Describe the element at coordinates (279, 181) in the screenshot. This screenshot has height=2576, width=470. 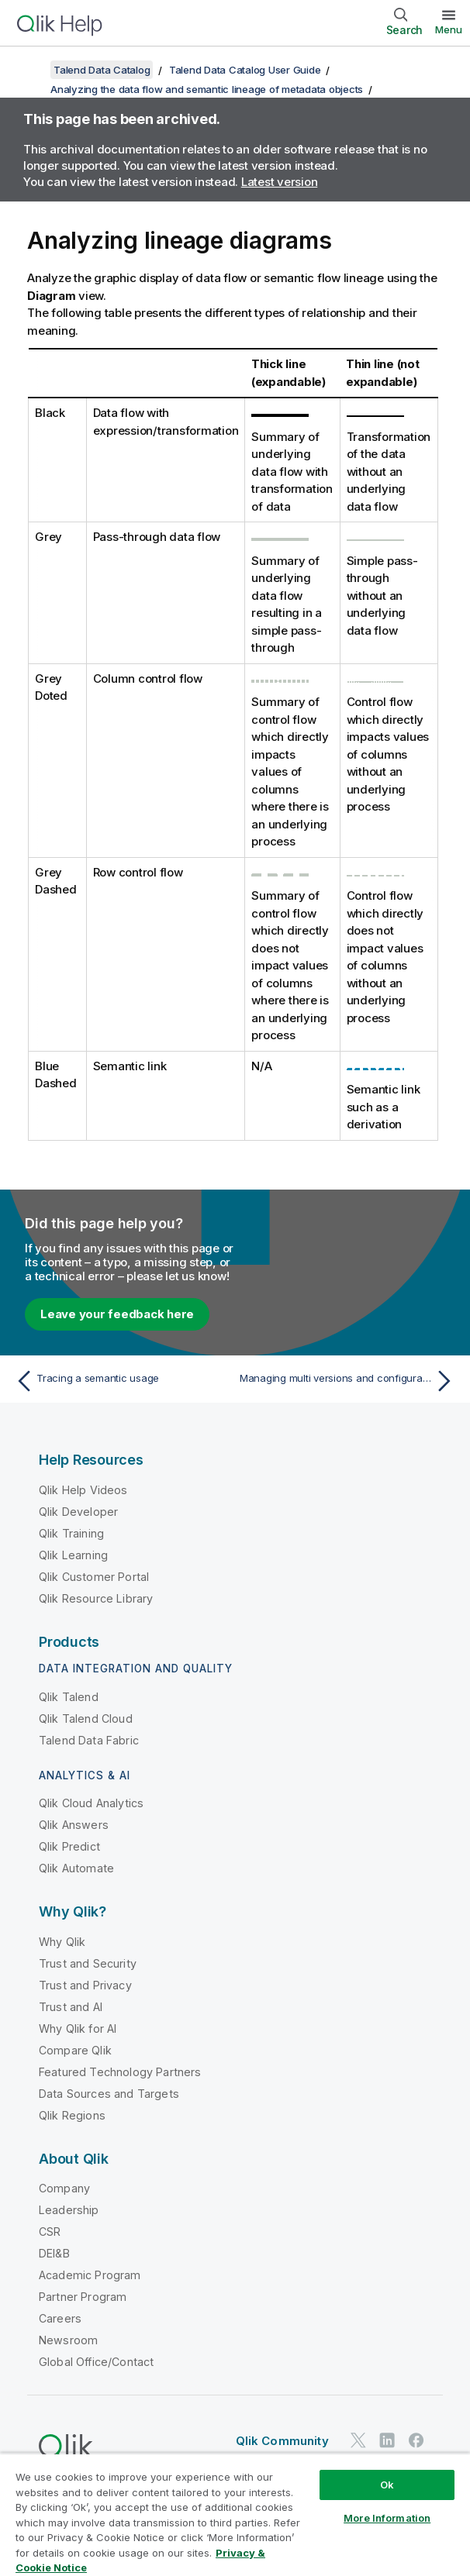
I see `Latest version` at that location.